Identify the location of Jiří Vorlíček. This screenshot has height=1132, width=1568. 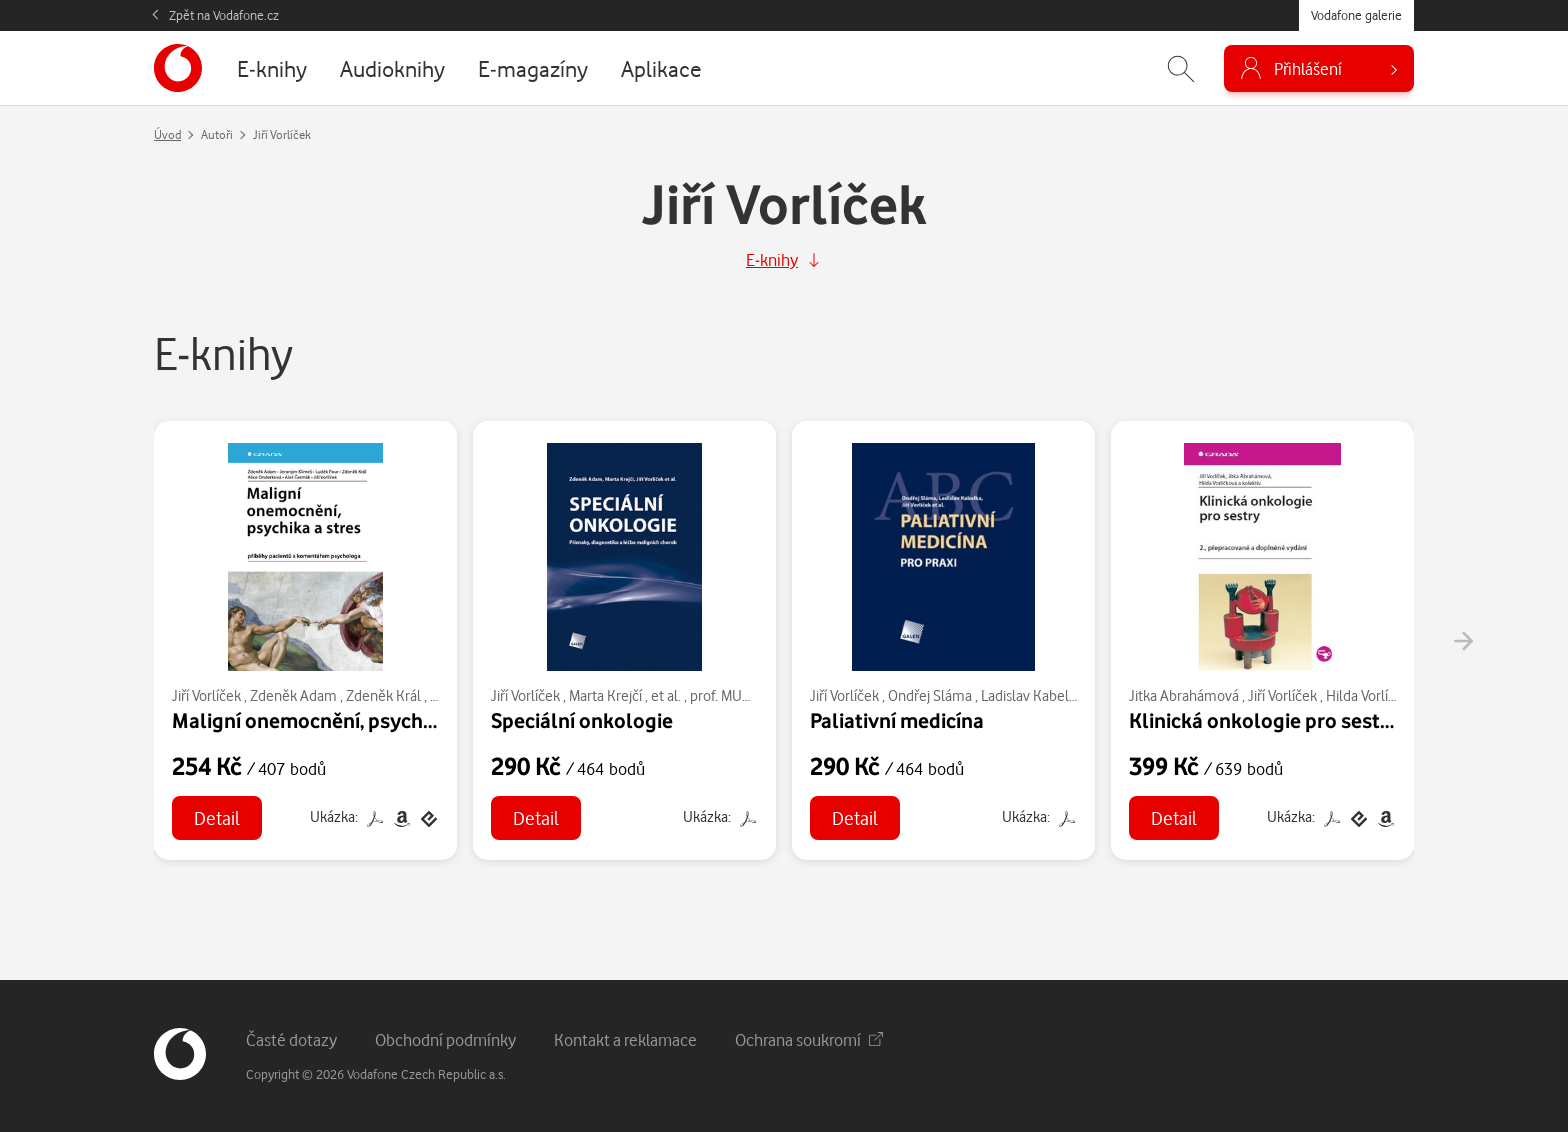
(206, 695).